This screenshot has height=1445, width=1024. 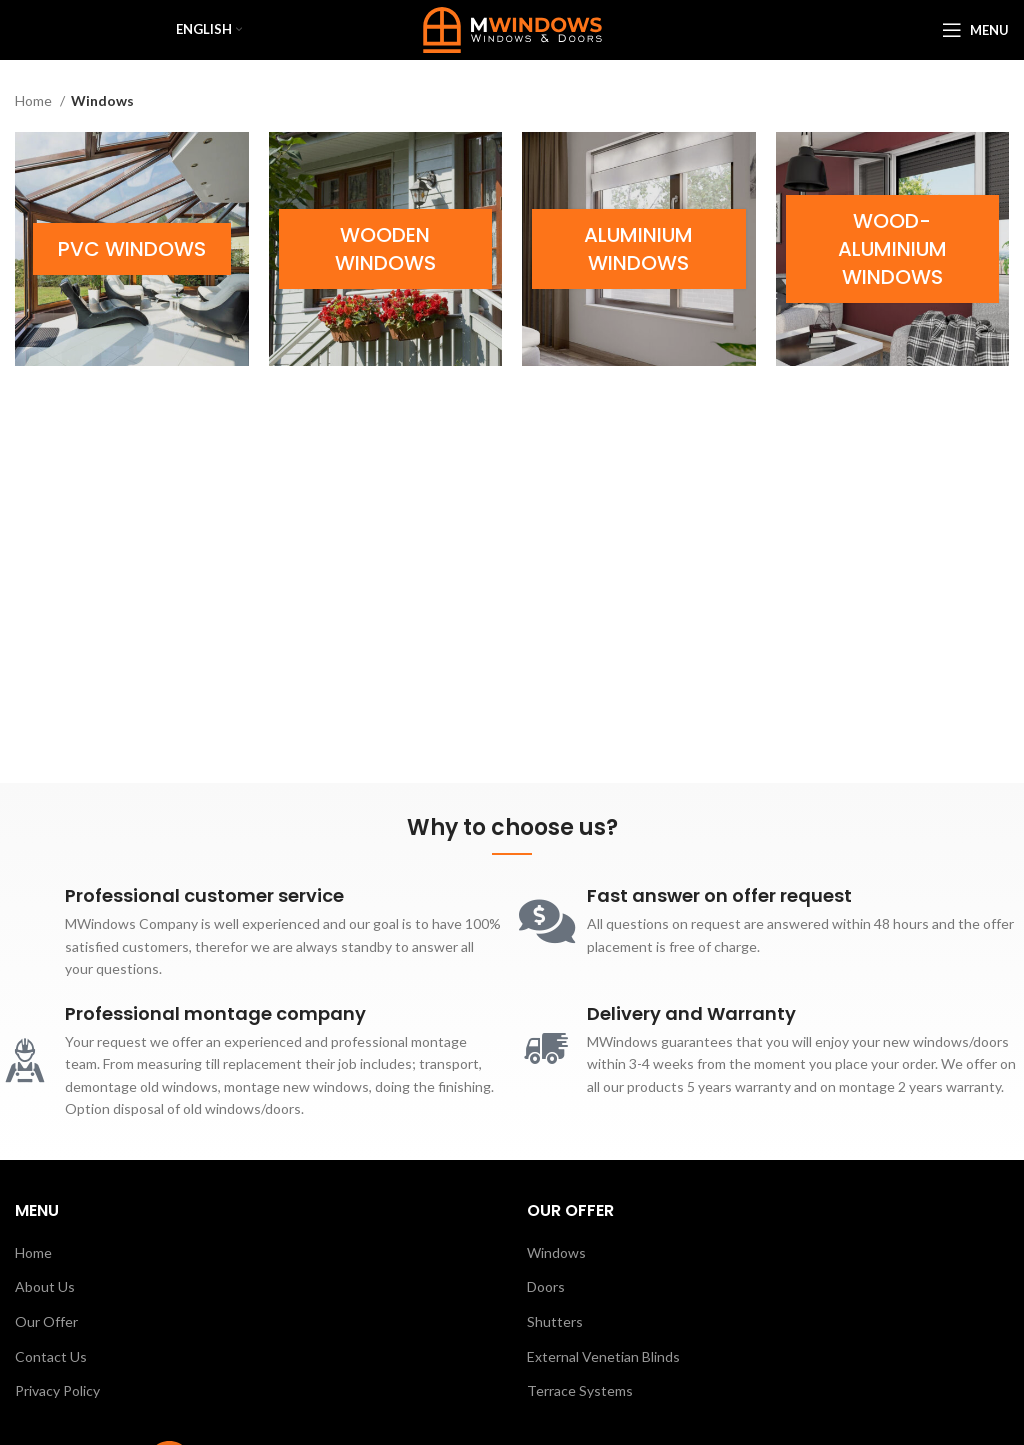 What do you see at coordinates (580, 1390) in the screenshot?
I see `Terrace Systems` at bounding box center [580, 1390].